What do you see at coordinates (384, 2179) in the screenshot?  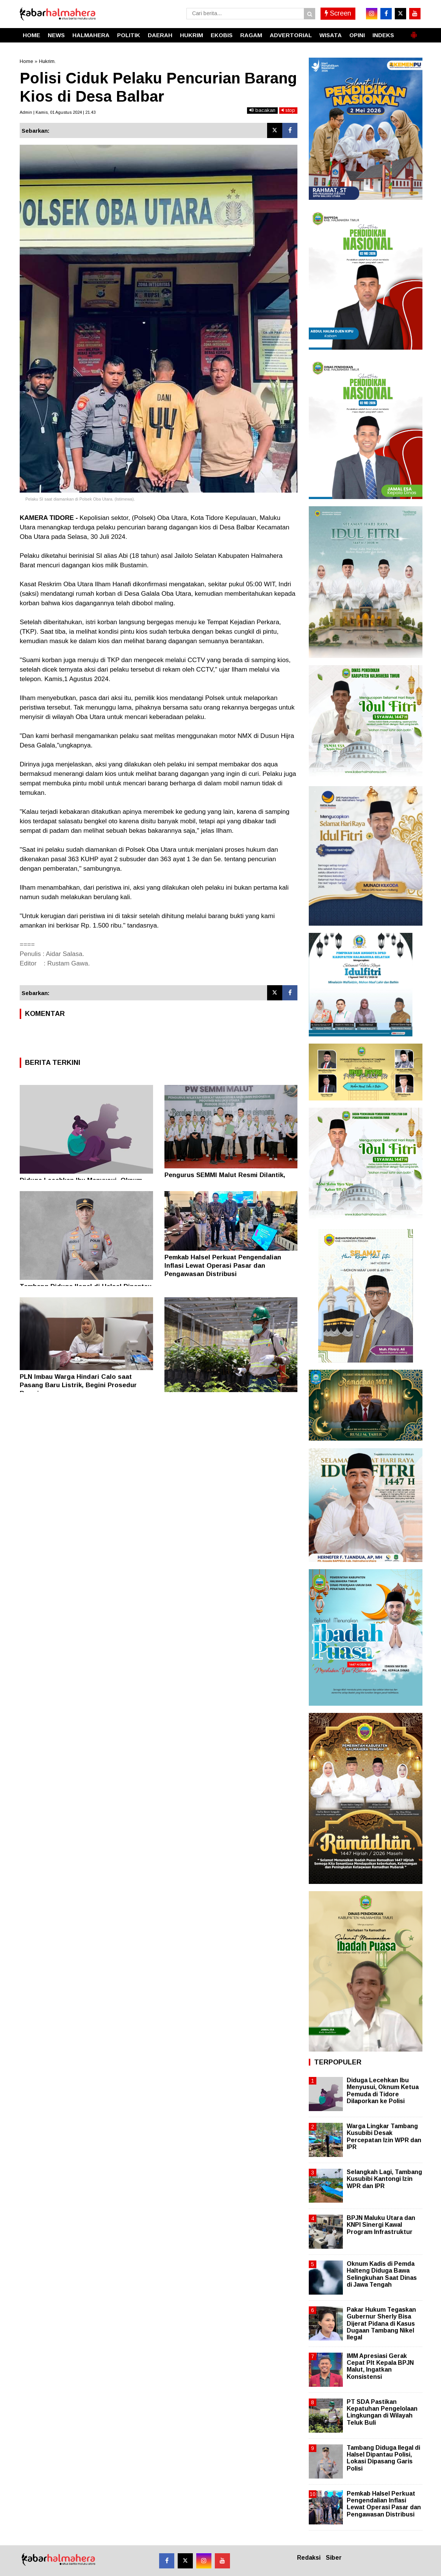 I see `Selangkah Lagi, Tambang Kusubibi Kantongi Izin WPR dan IPR` at bounding box center [384, 2179].